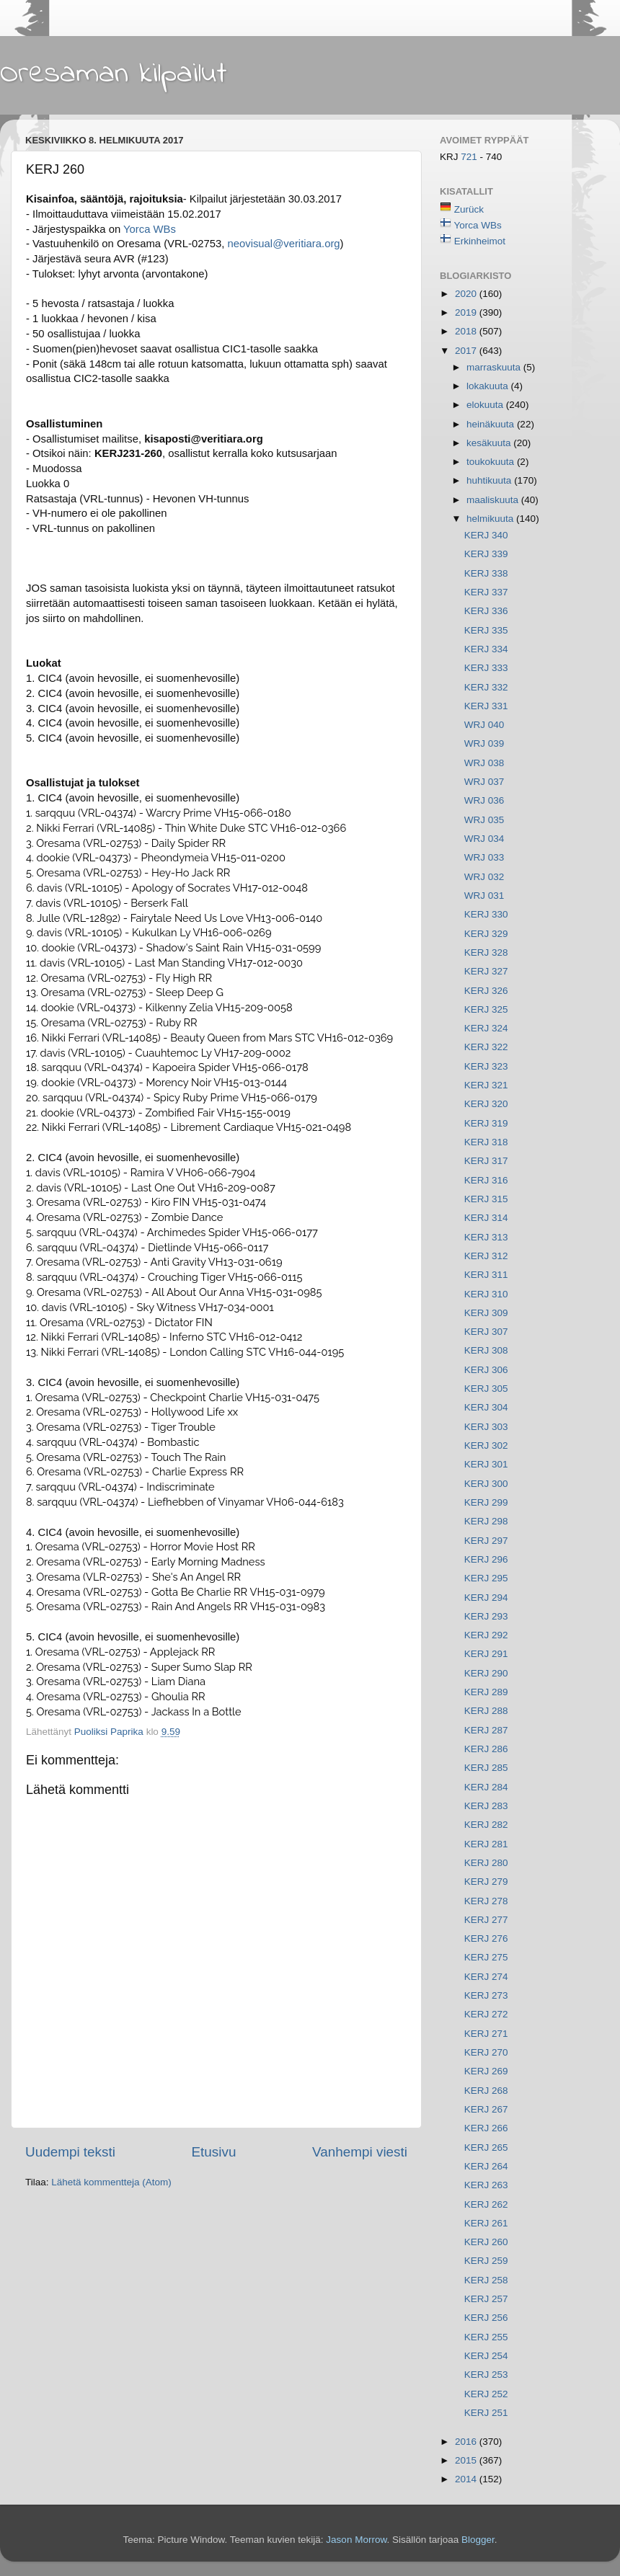 This screenshot has height=2576, width=620. Describe the element at coordinates (479, 241) in the screenshot. I see `Erkinheimot` at that location.